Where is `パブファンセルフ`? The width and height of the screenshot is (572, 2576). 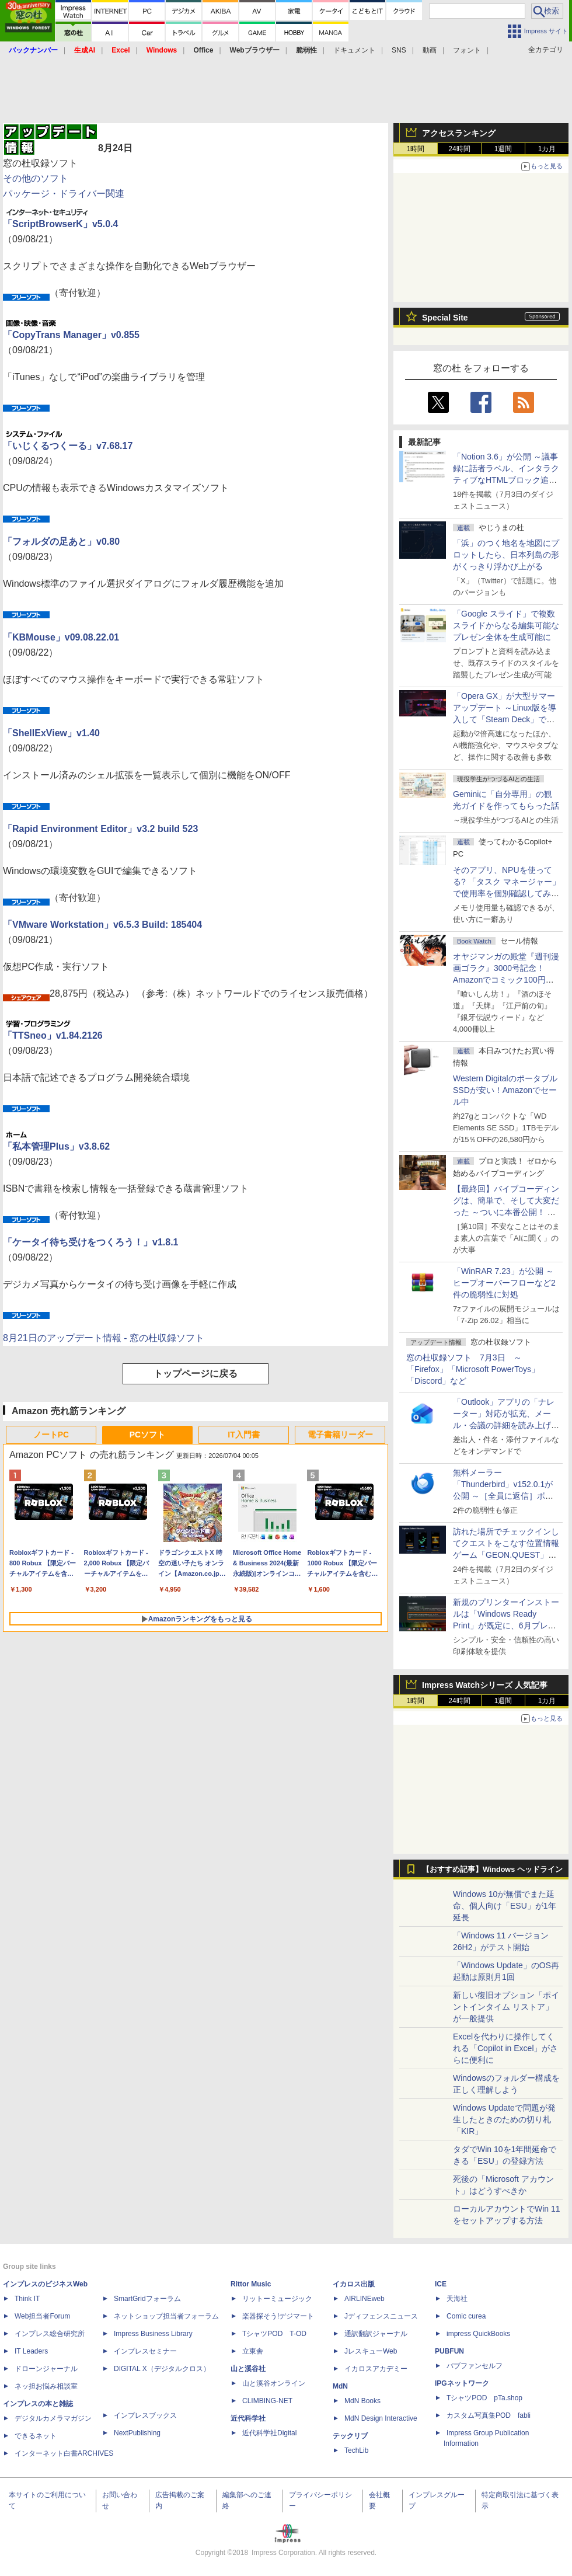 パブファンセルフ is located at coordinates (475, 2366).